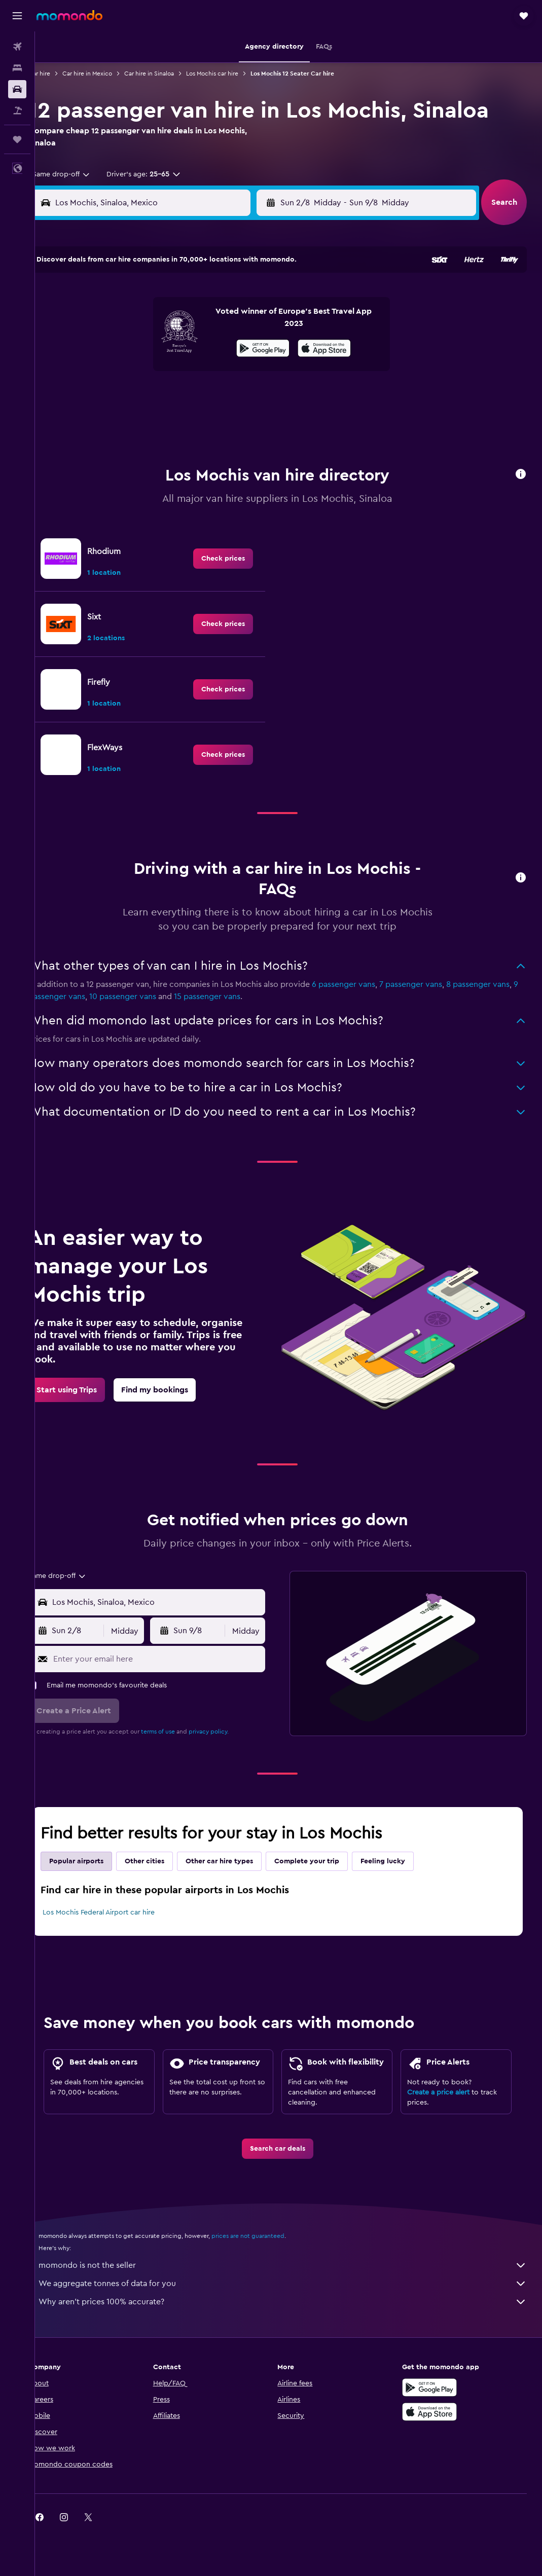 This screenshot has width=542, height=2576. I want to click on [Get it on Google Play], so click(435, 2392).